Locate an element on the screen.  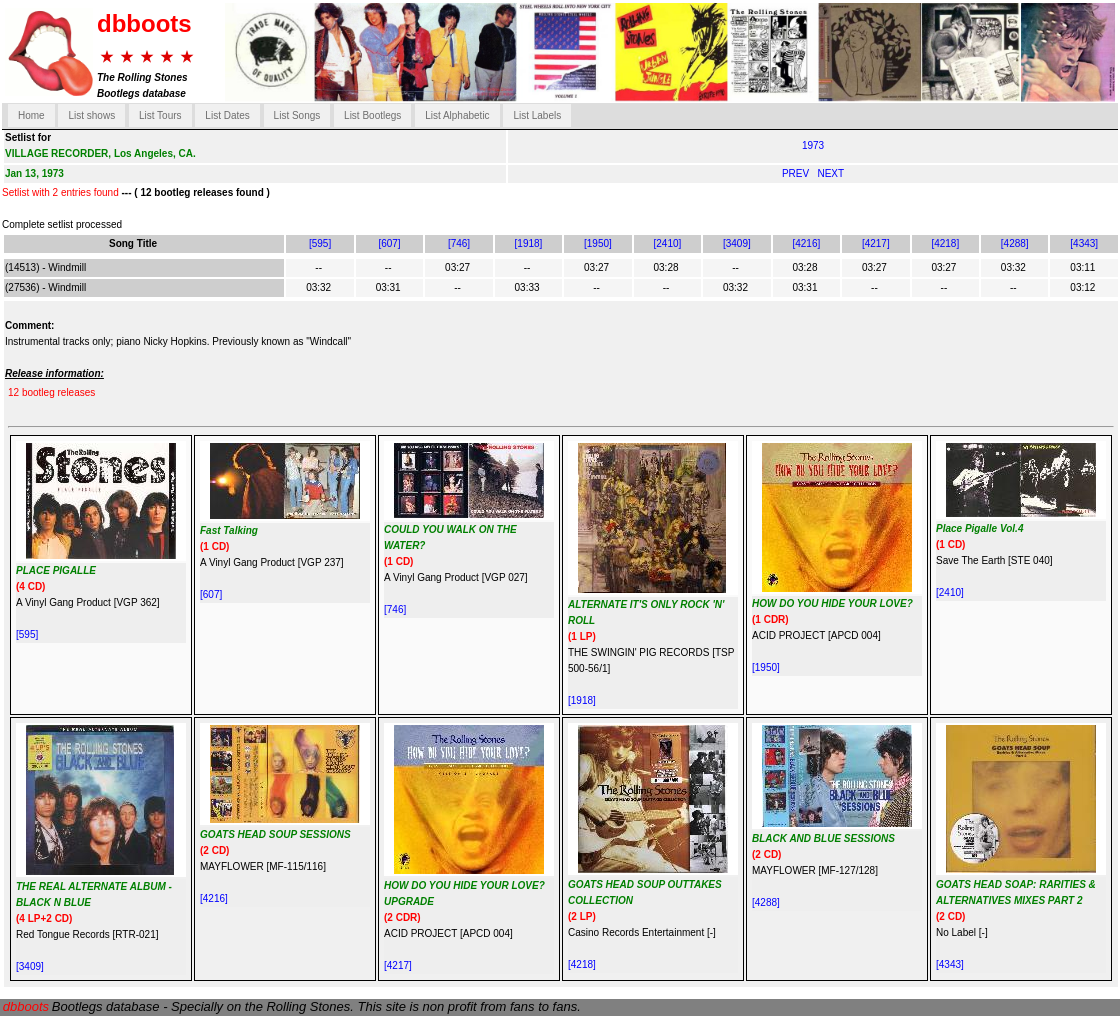
NEXT is located at coordinates (830, 173).